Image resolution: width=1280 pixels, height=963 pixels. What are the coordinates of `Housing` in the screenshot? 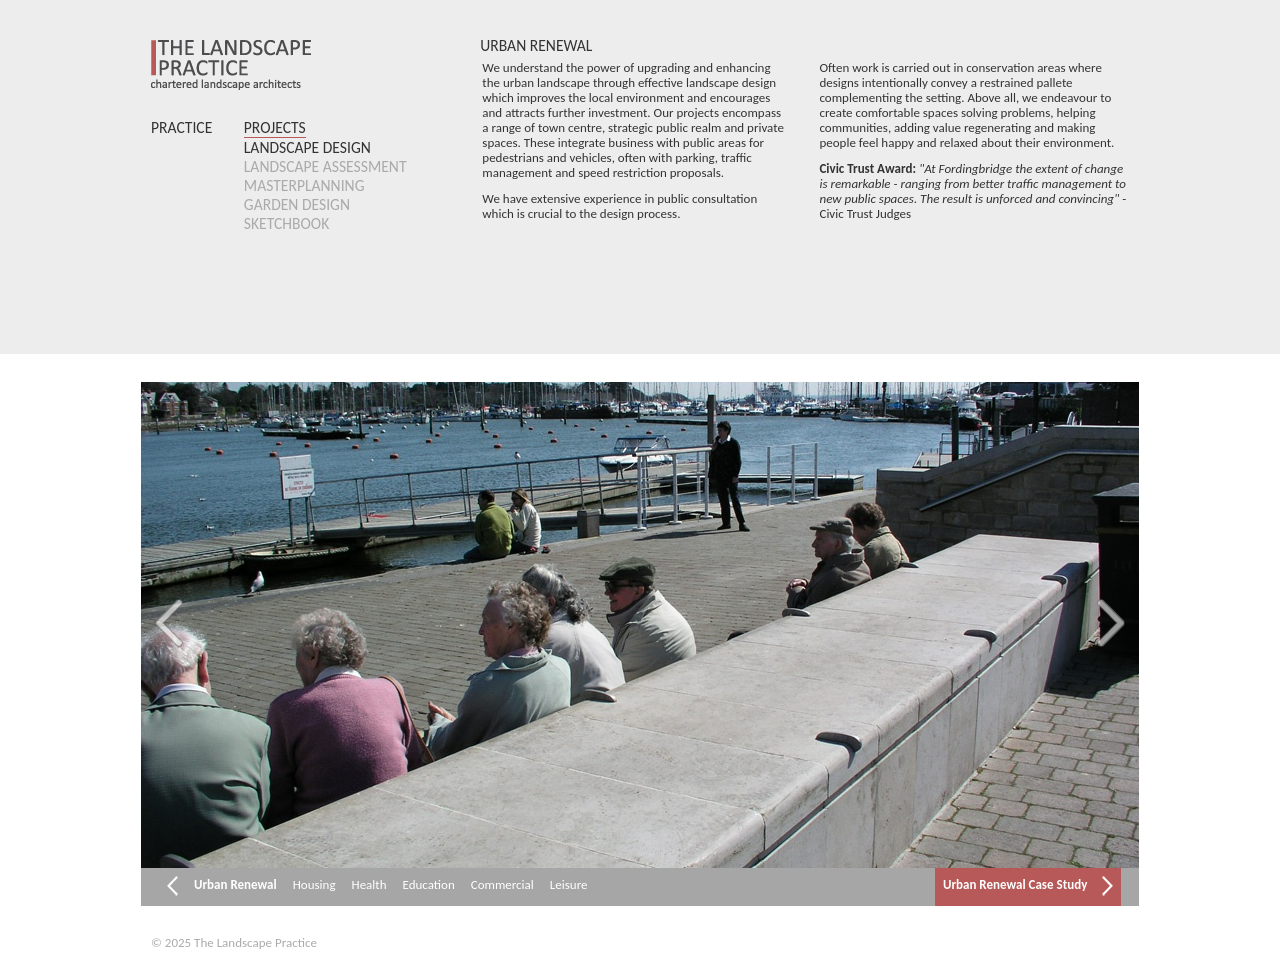 It's located at (314, 884).